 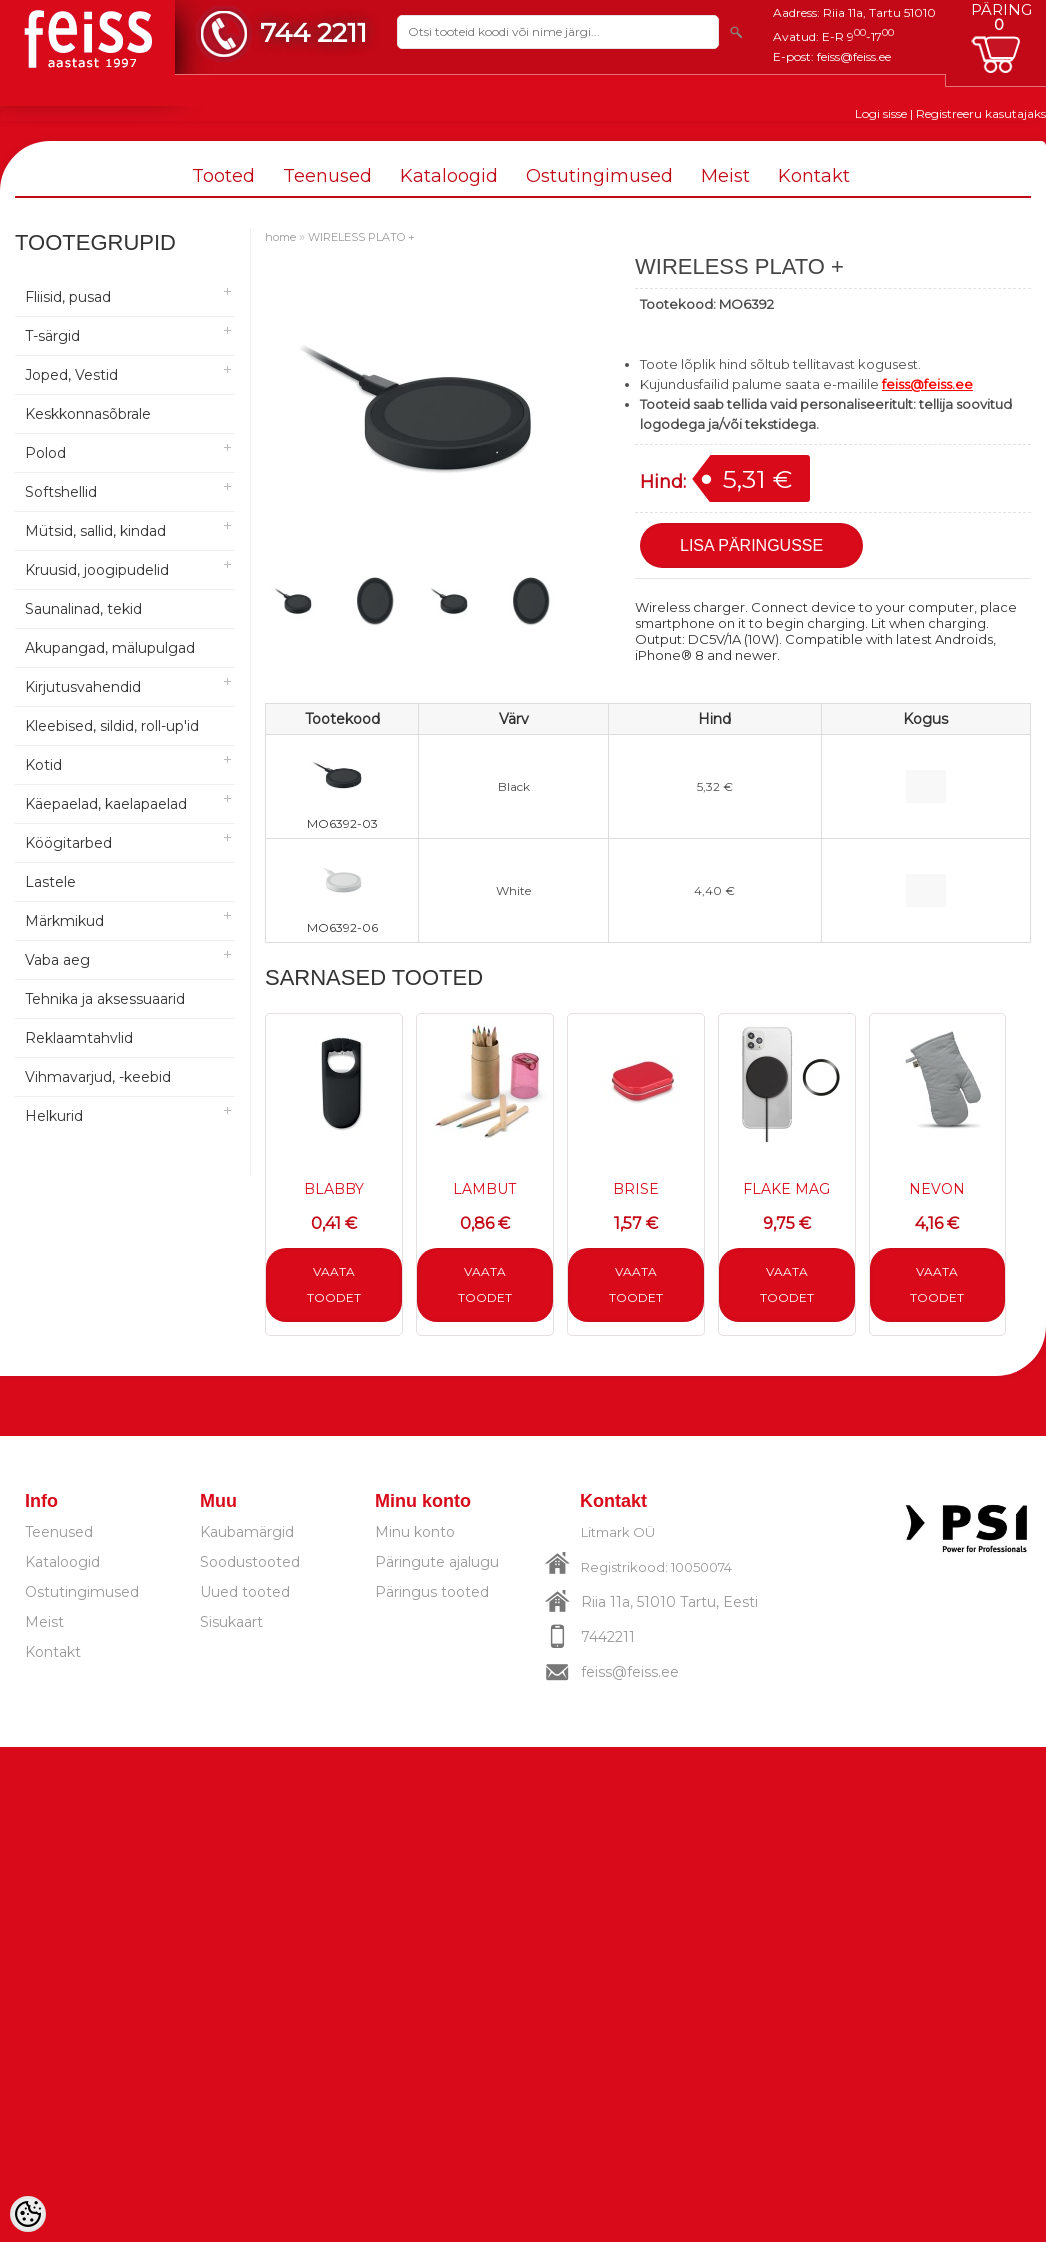 I want to click on Kirjutusvahendid, so click(x=83, y=687).